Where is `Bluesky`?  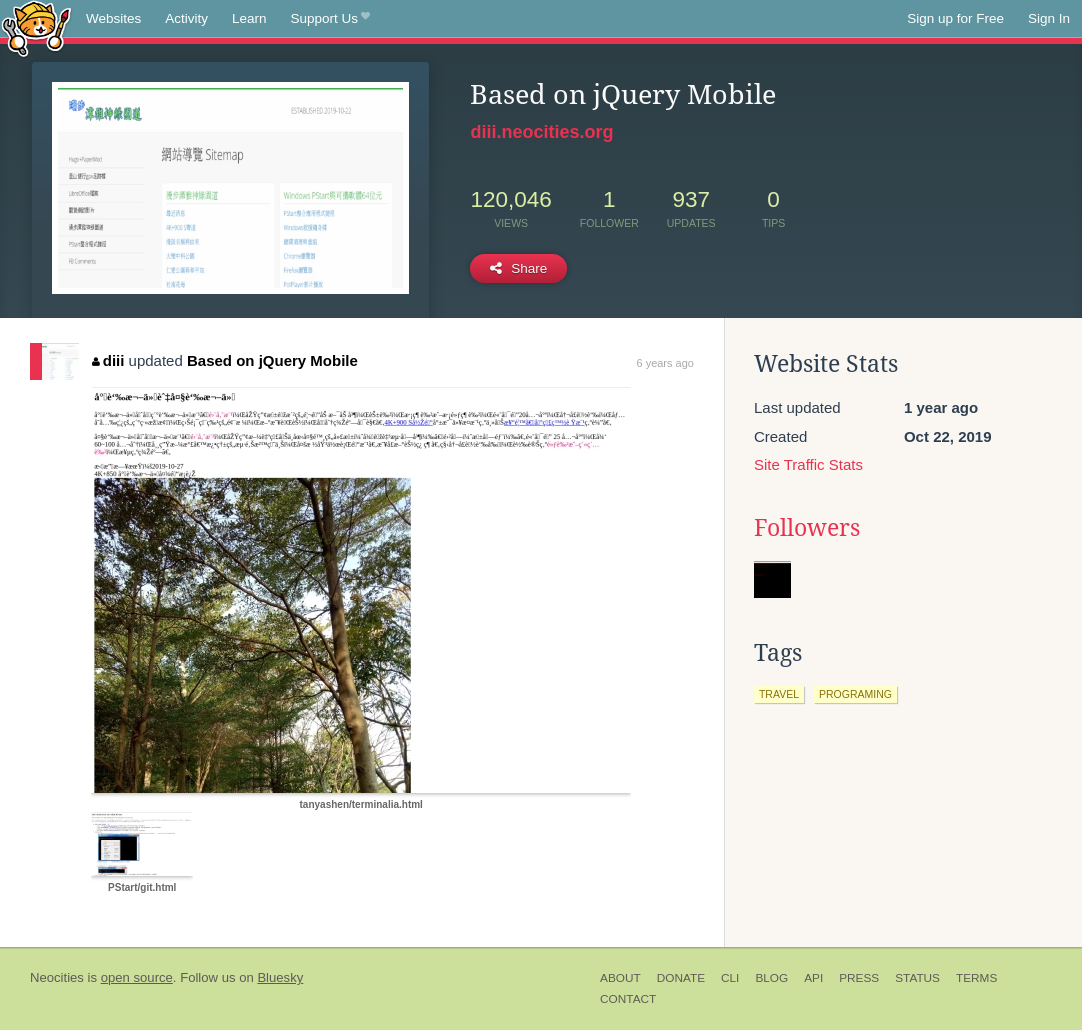
Bluesky is located at coordinates (280, 977).